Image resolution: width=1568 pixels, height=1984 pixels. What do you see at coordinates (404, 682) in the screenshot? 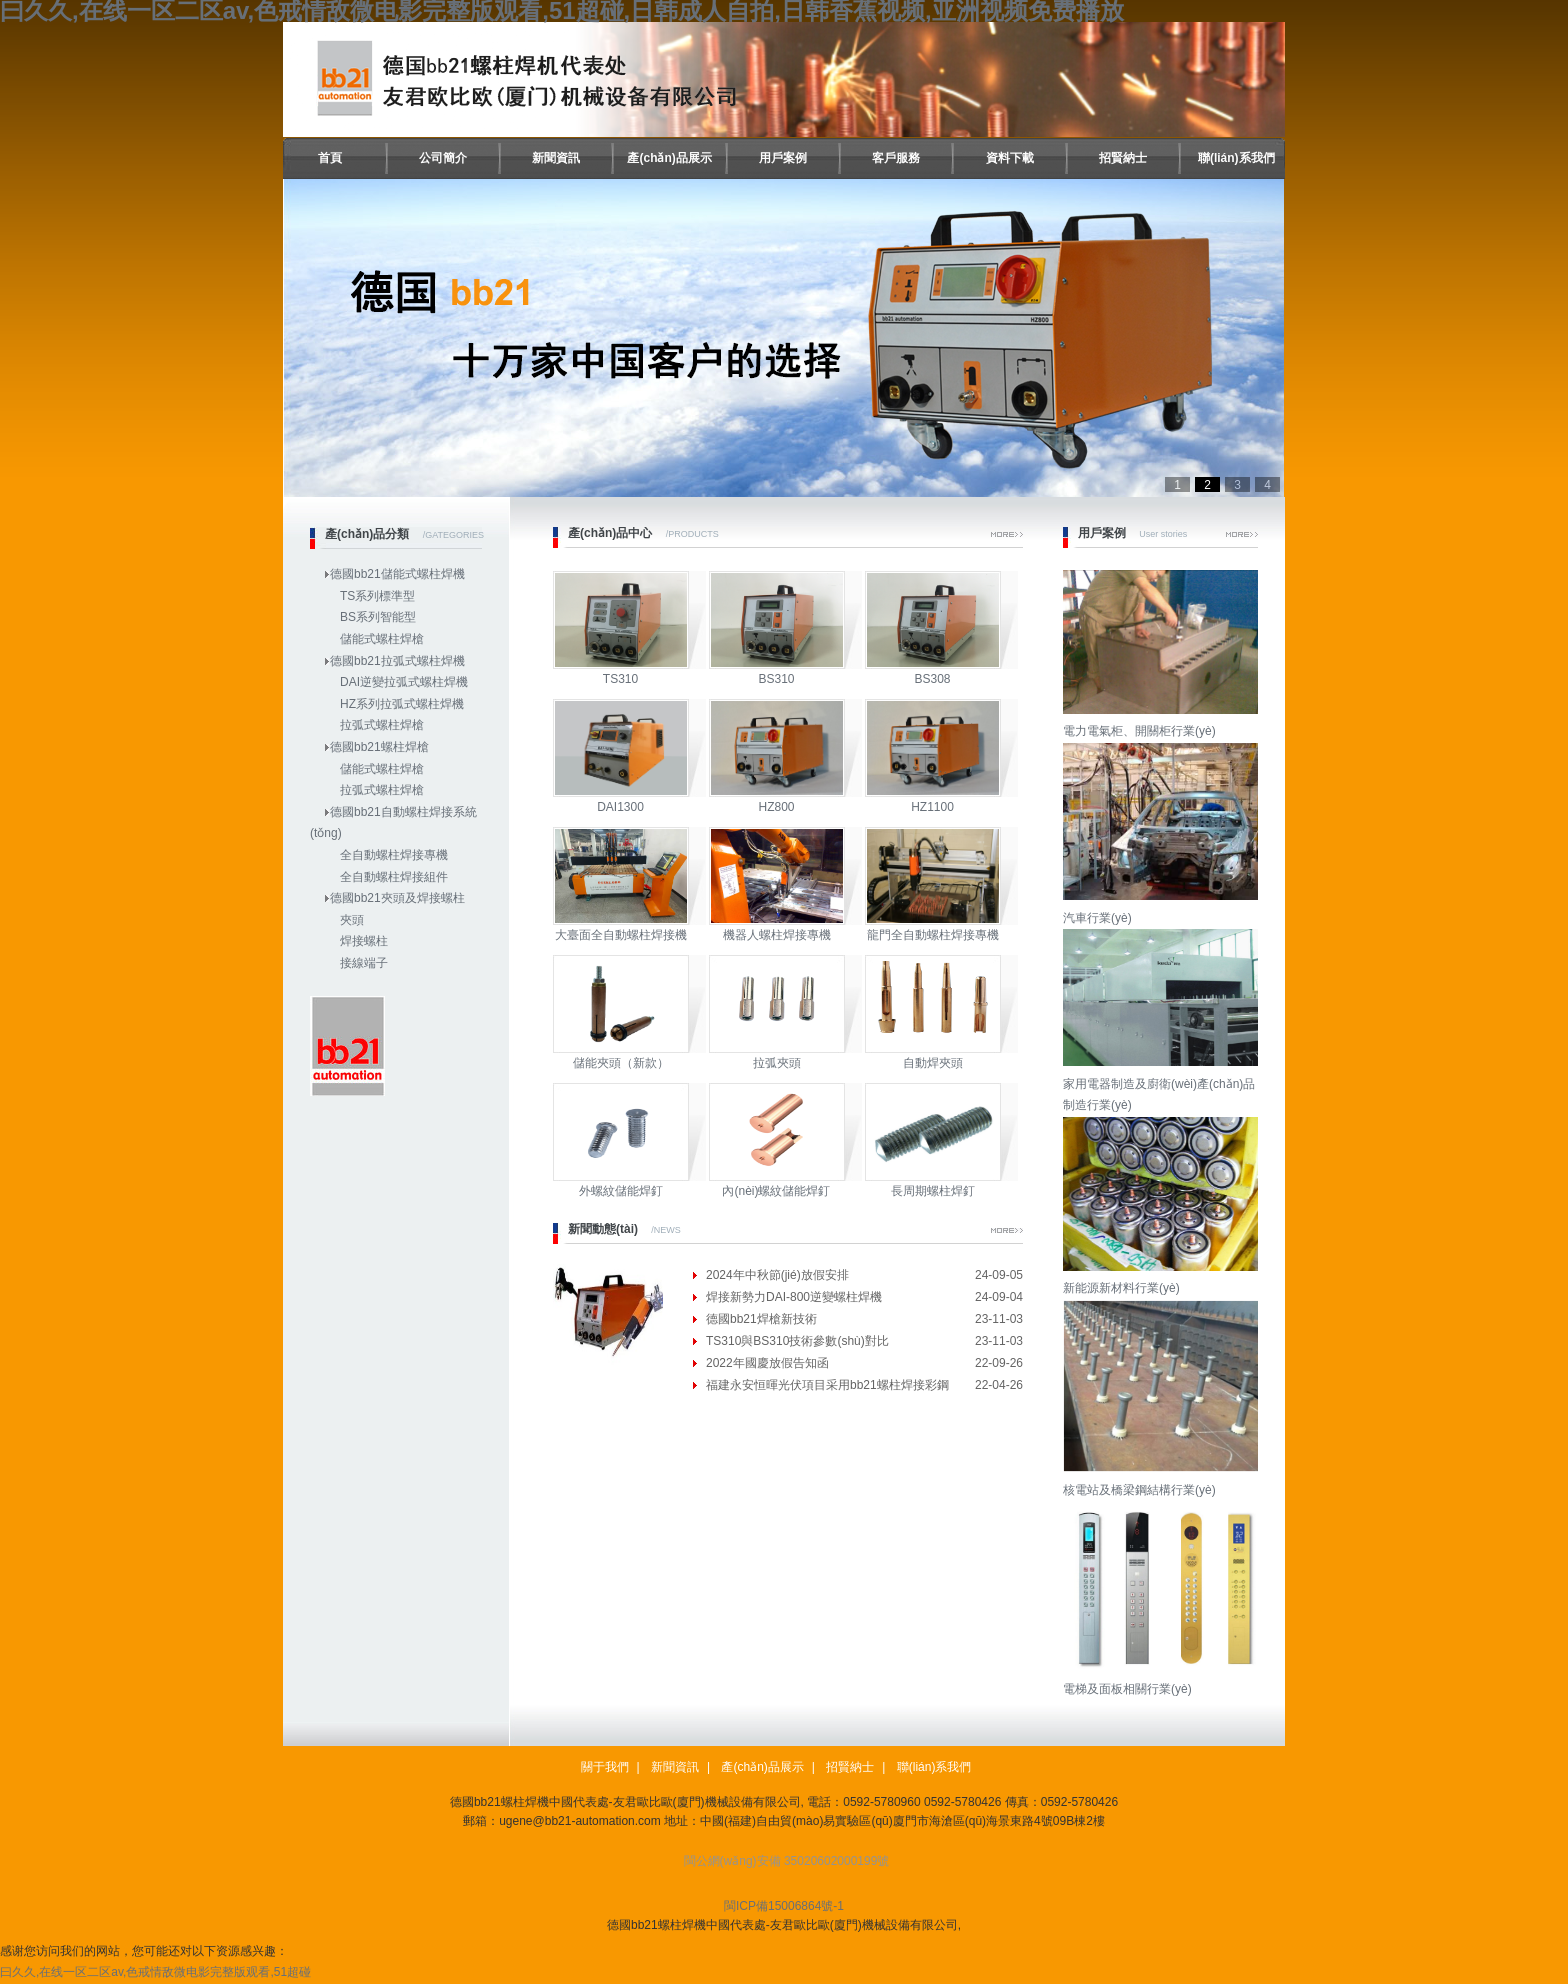
I see `DAI逆變拉弧式螺柱焊機` at bounding box center [404, 682].